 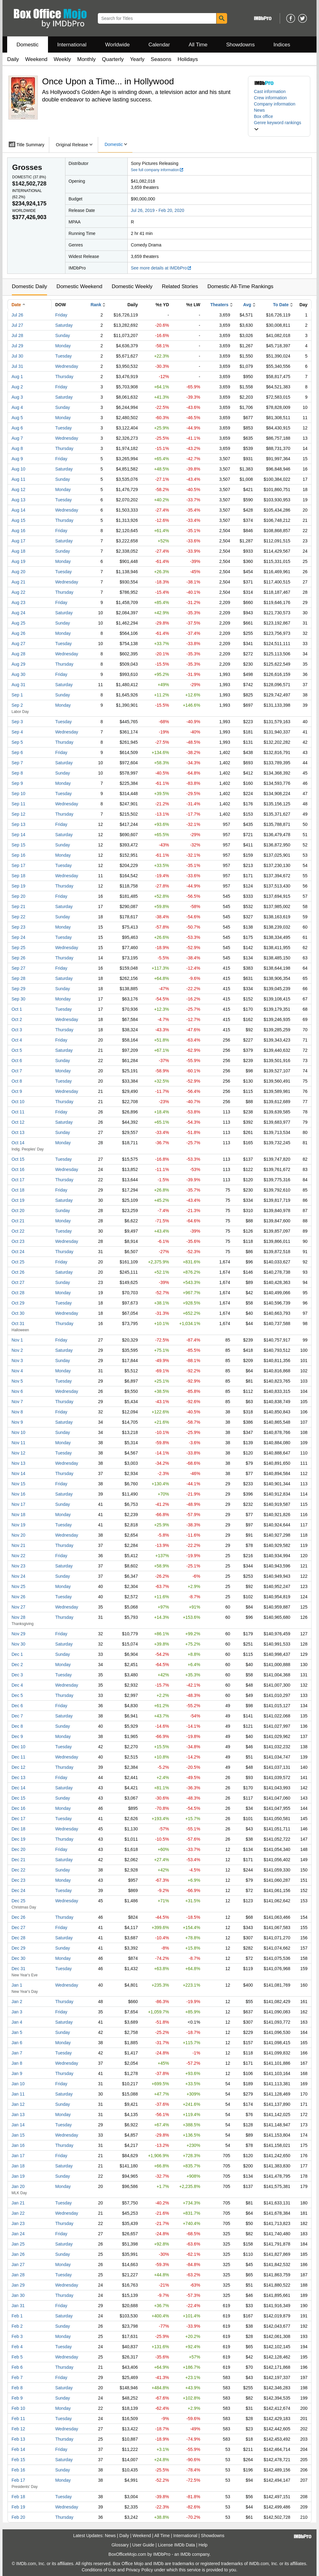 What do you see at coordinates (17, 397) in the screenshot?
I see `Aug 3` at bounding box center [17, 397].